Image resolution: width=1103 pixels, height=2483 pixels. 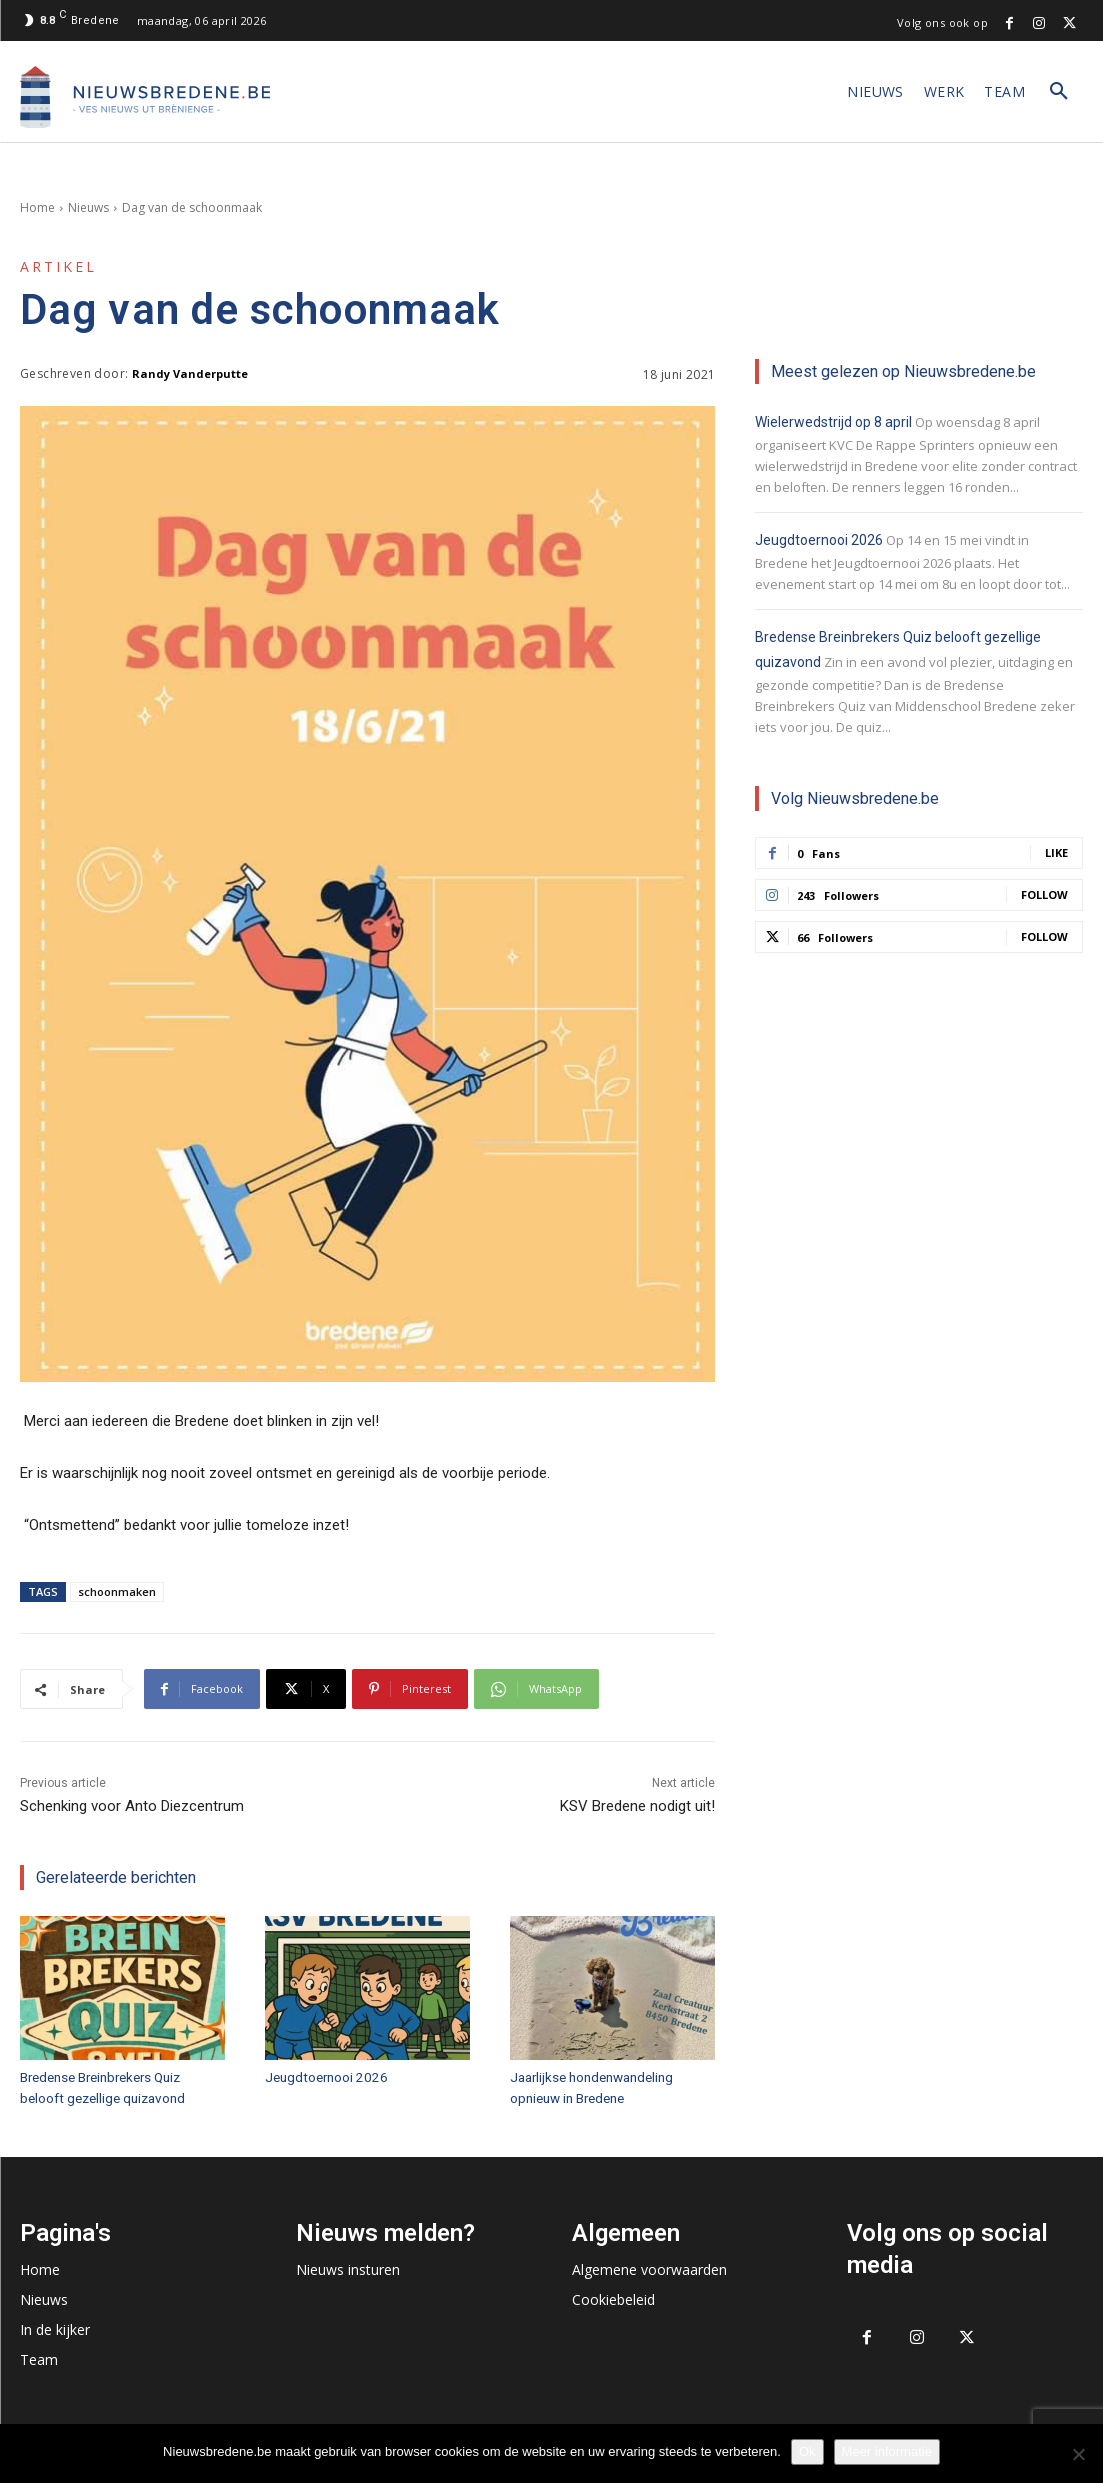 I want to click on [No], so click(x=1078, y=2454).